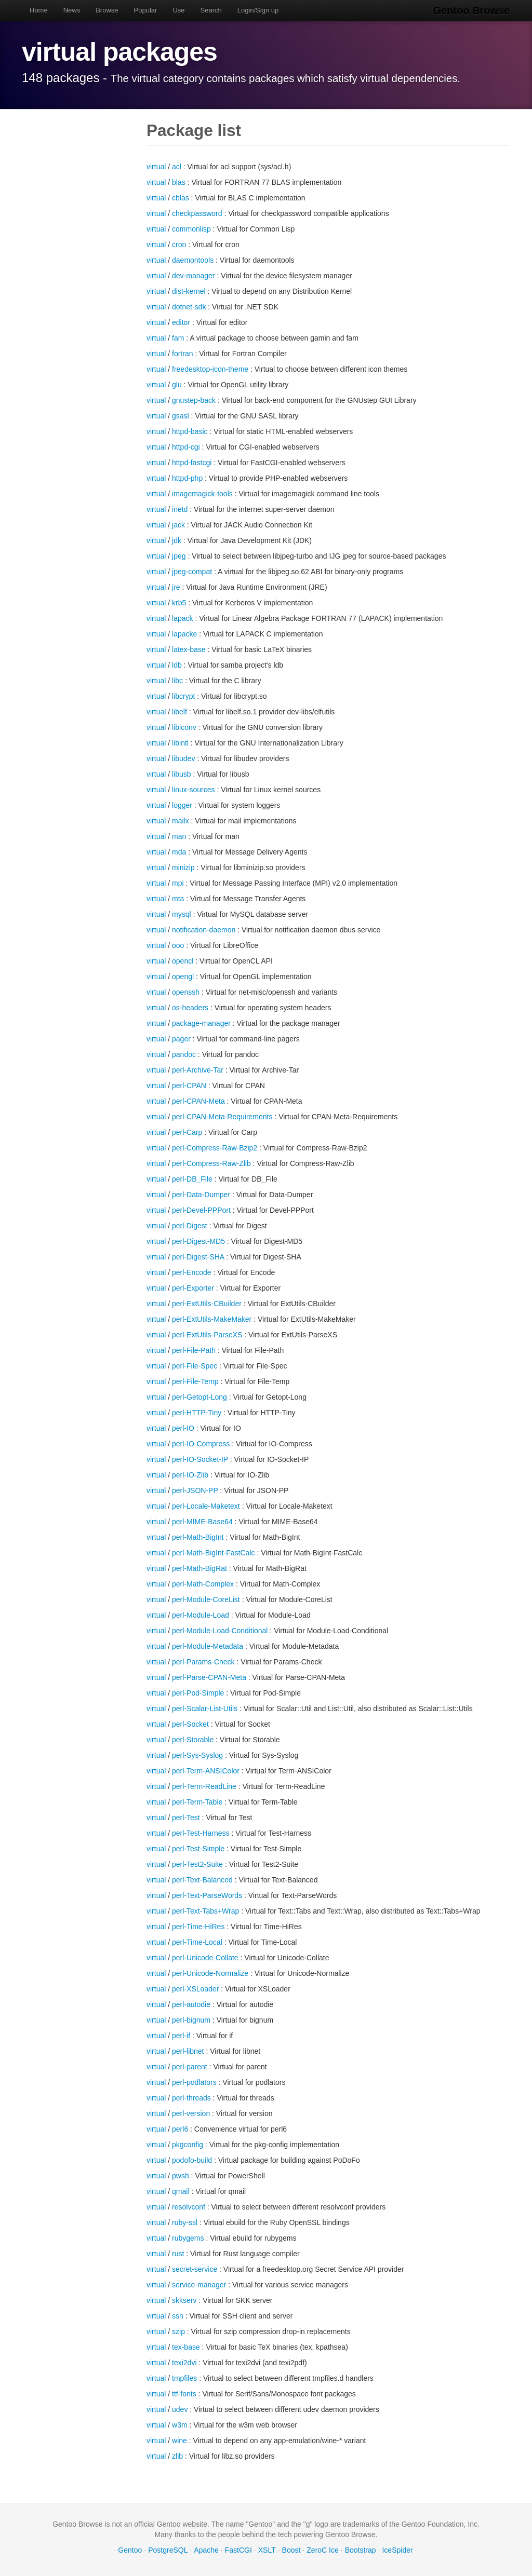 This screenshot has width=532, height=2576. I want to click on perl-File-Temp, so click(195, 1381).